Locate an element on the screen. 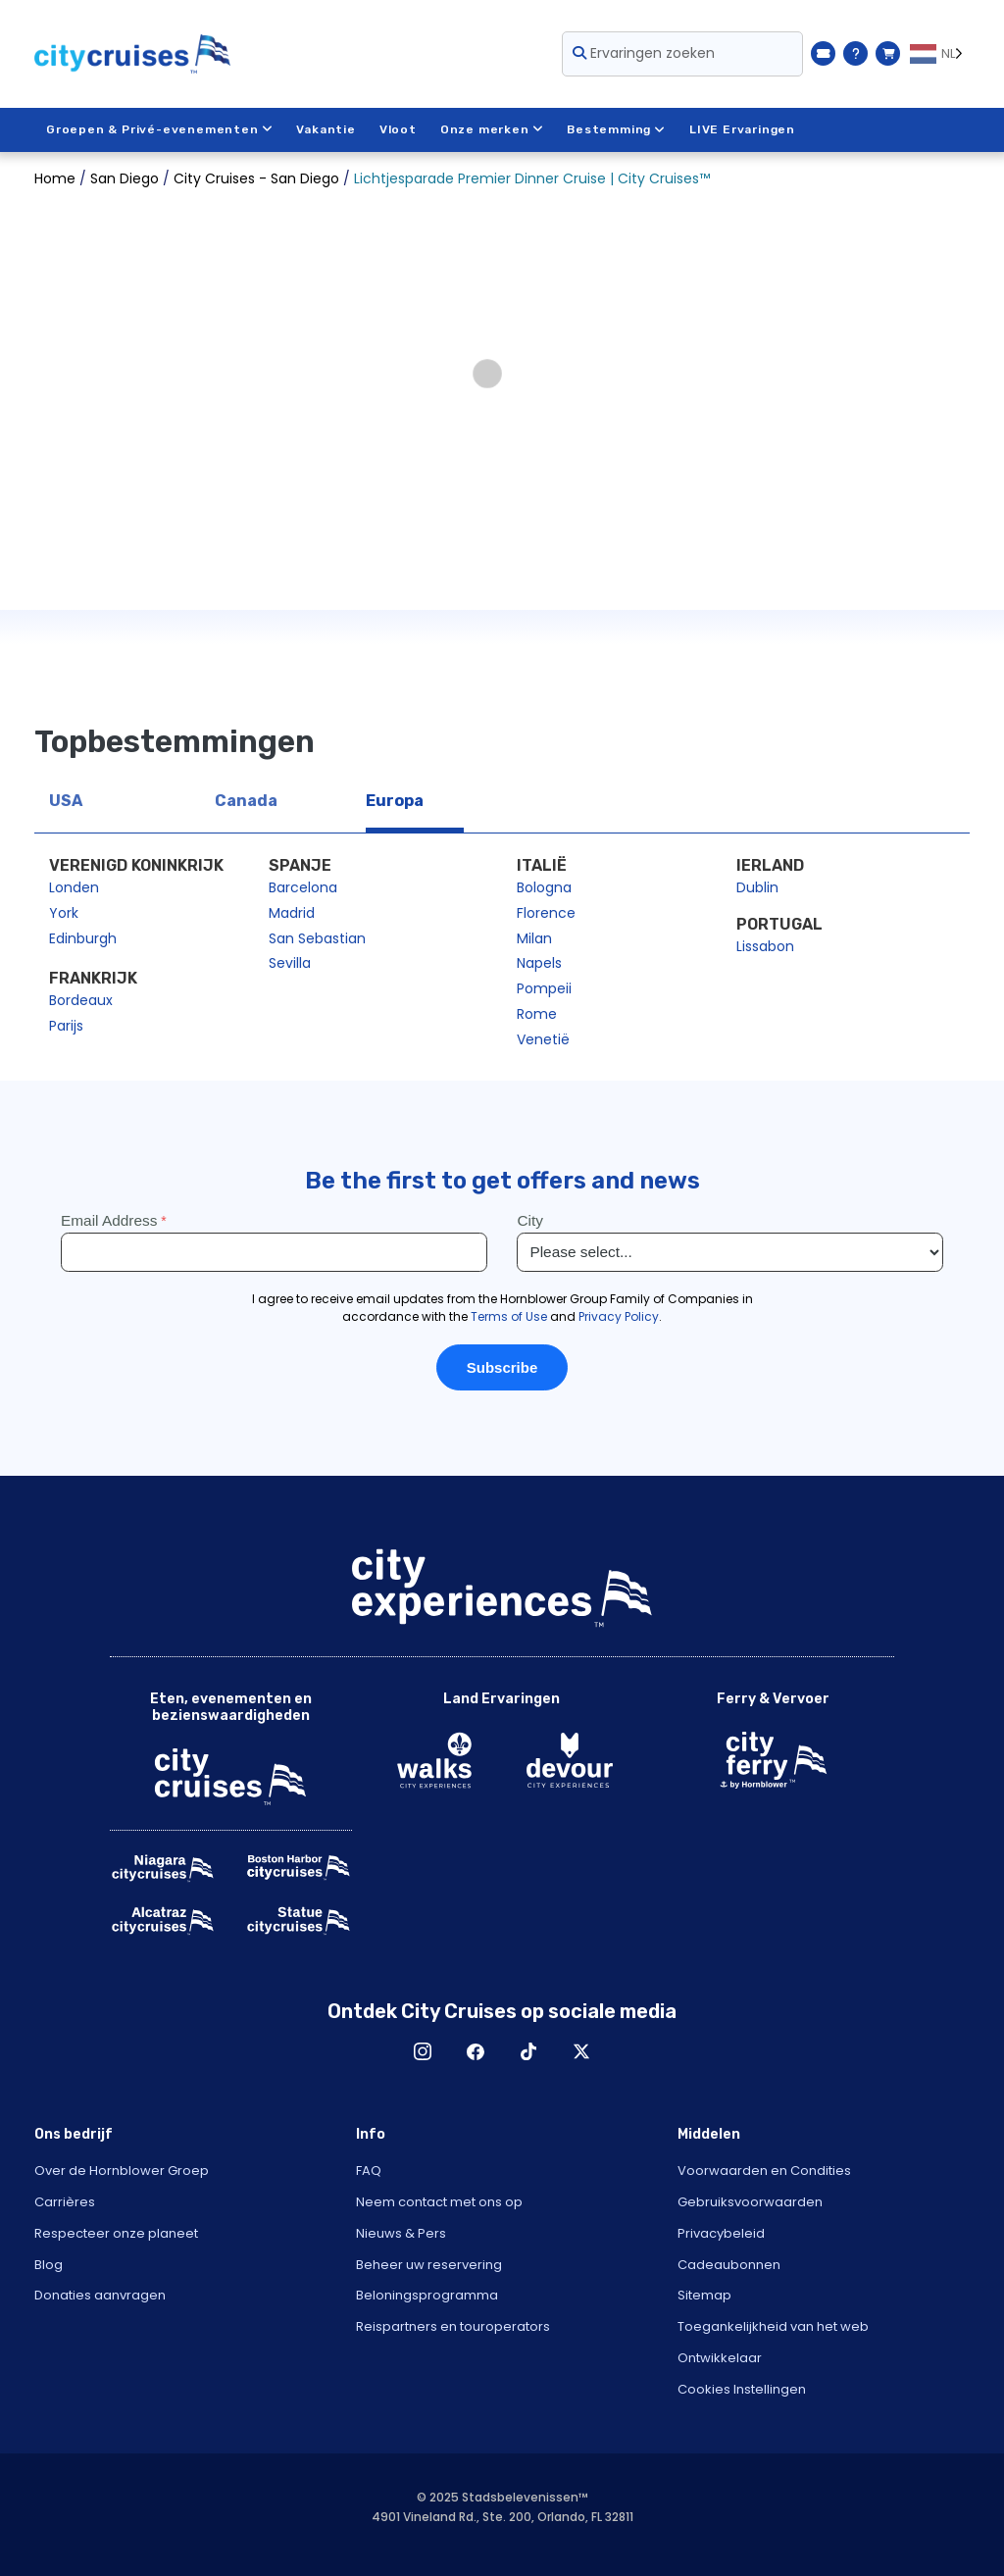  Nieuws & Pers is located at coordinates (401, 2233).